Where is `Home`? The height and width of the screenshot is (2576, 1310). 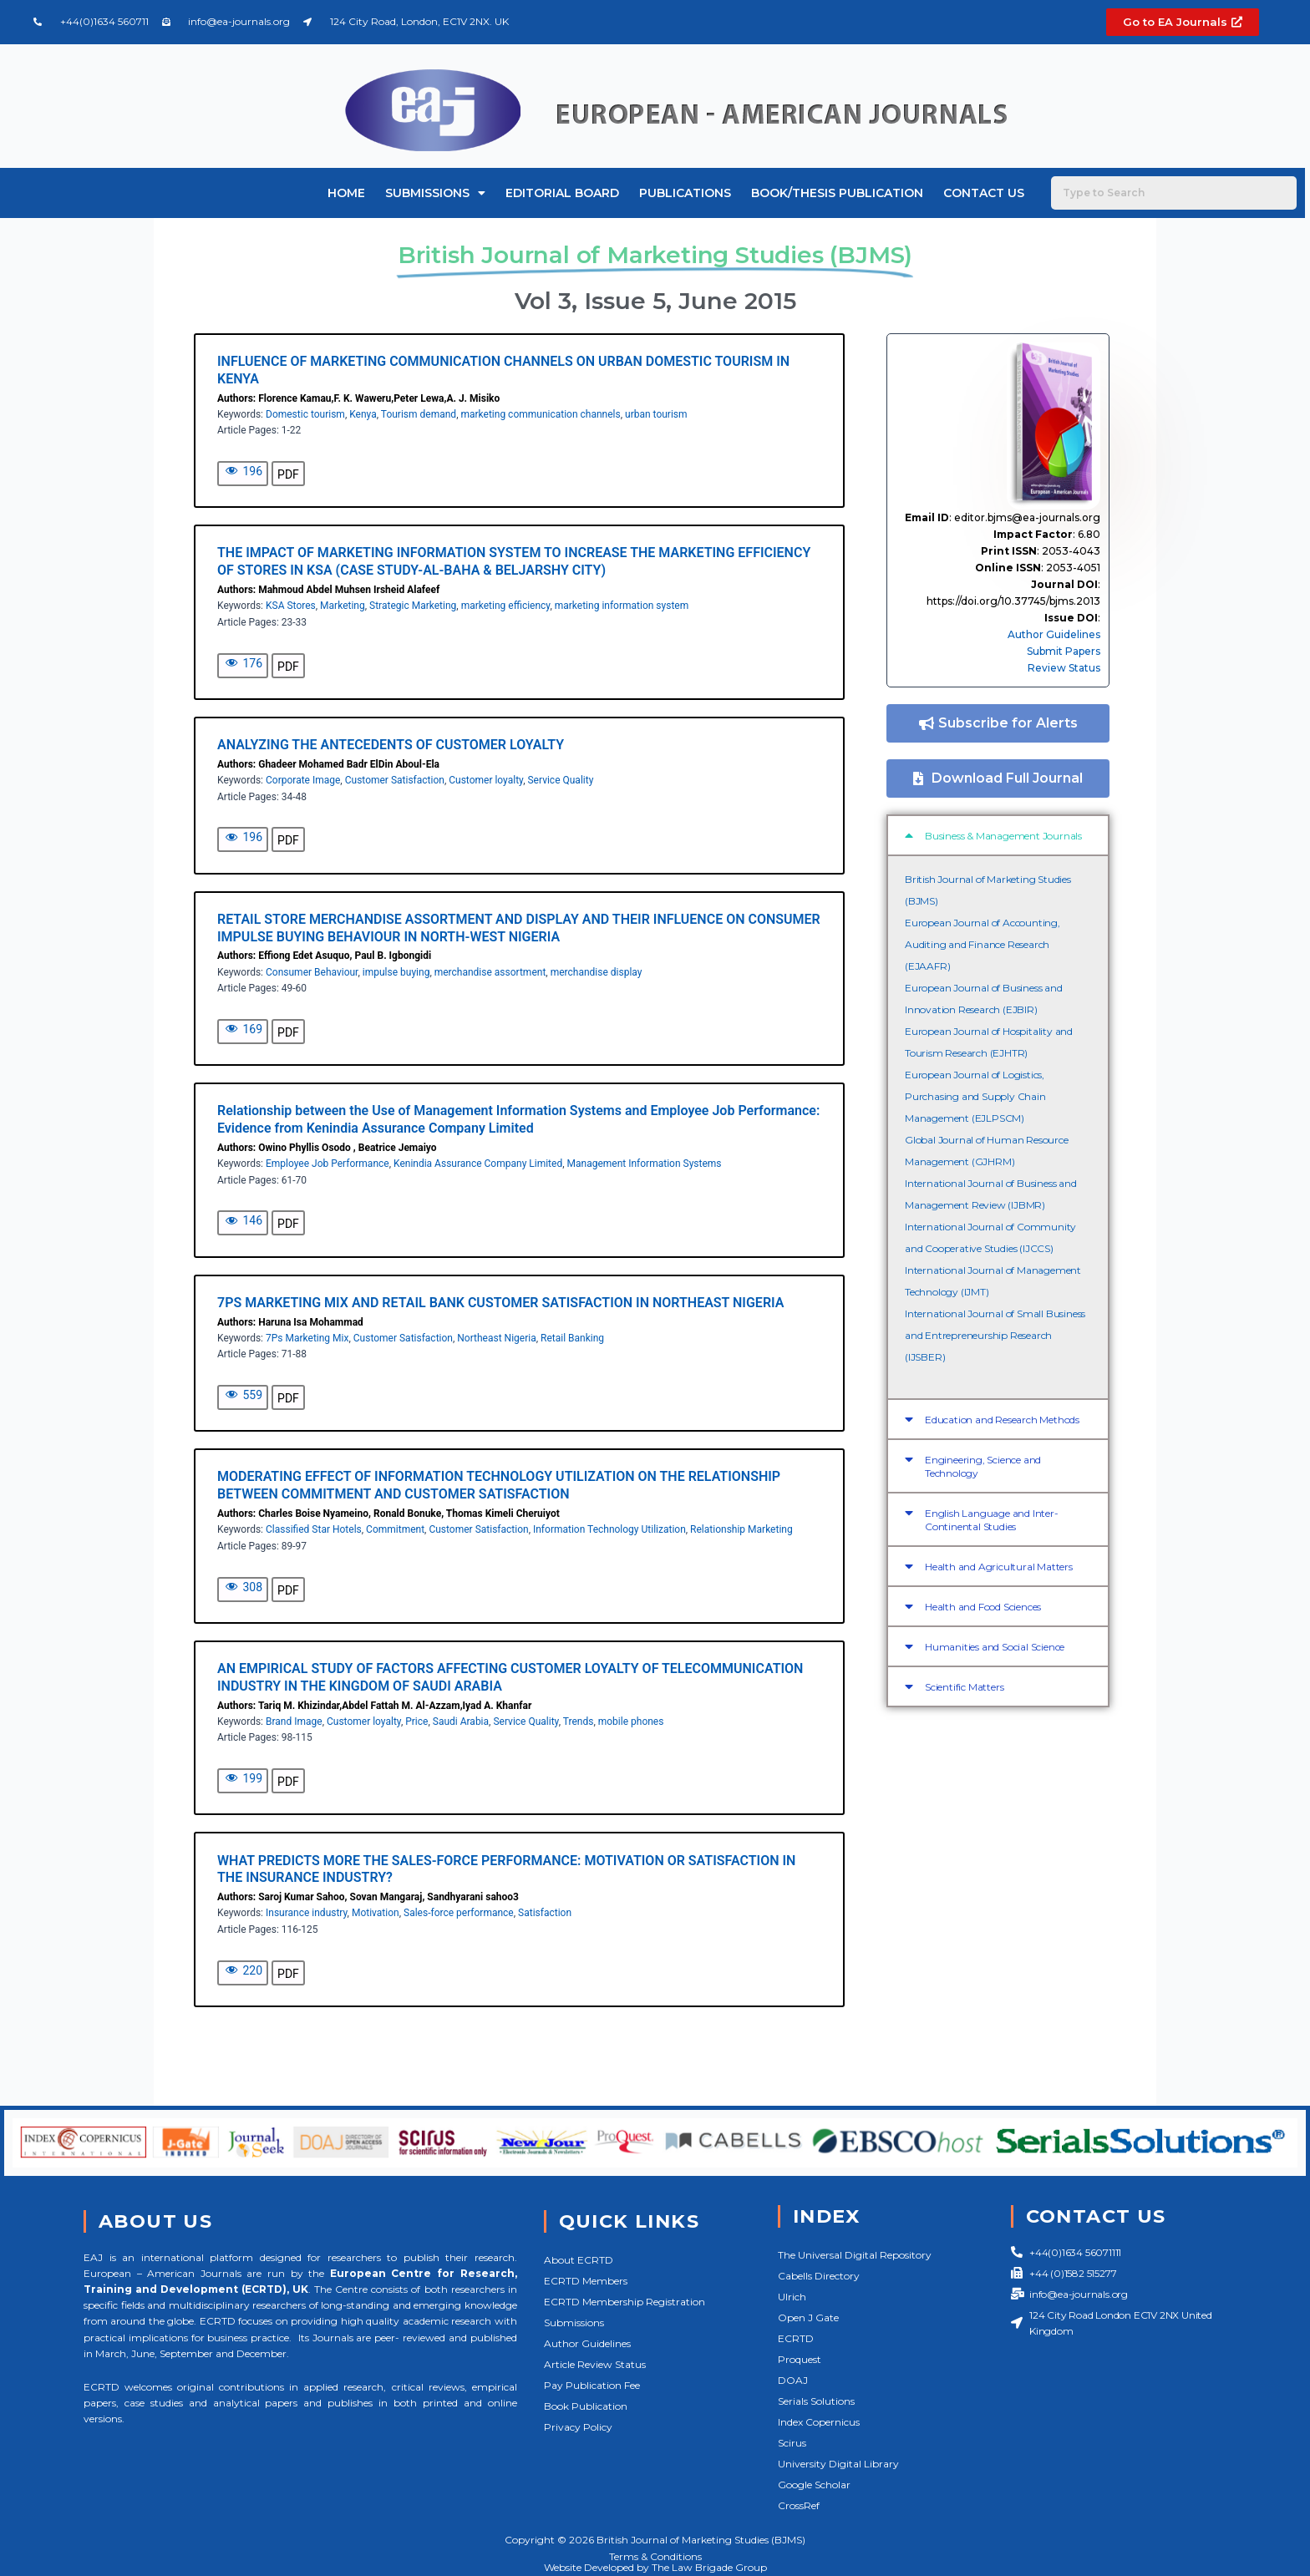 Home is located at coordinates (346, 192).